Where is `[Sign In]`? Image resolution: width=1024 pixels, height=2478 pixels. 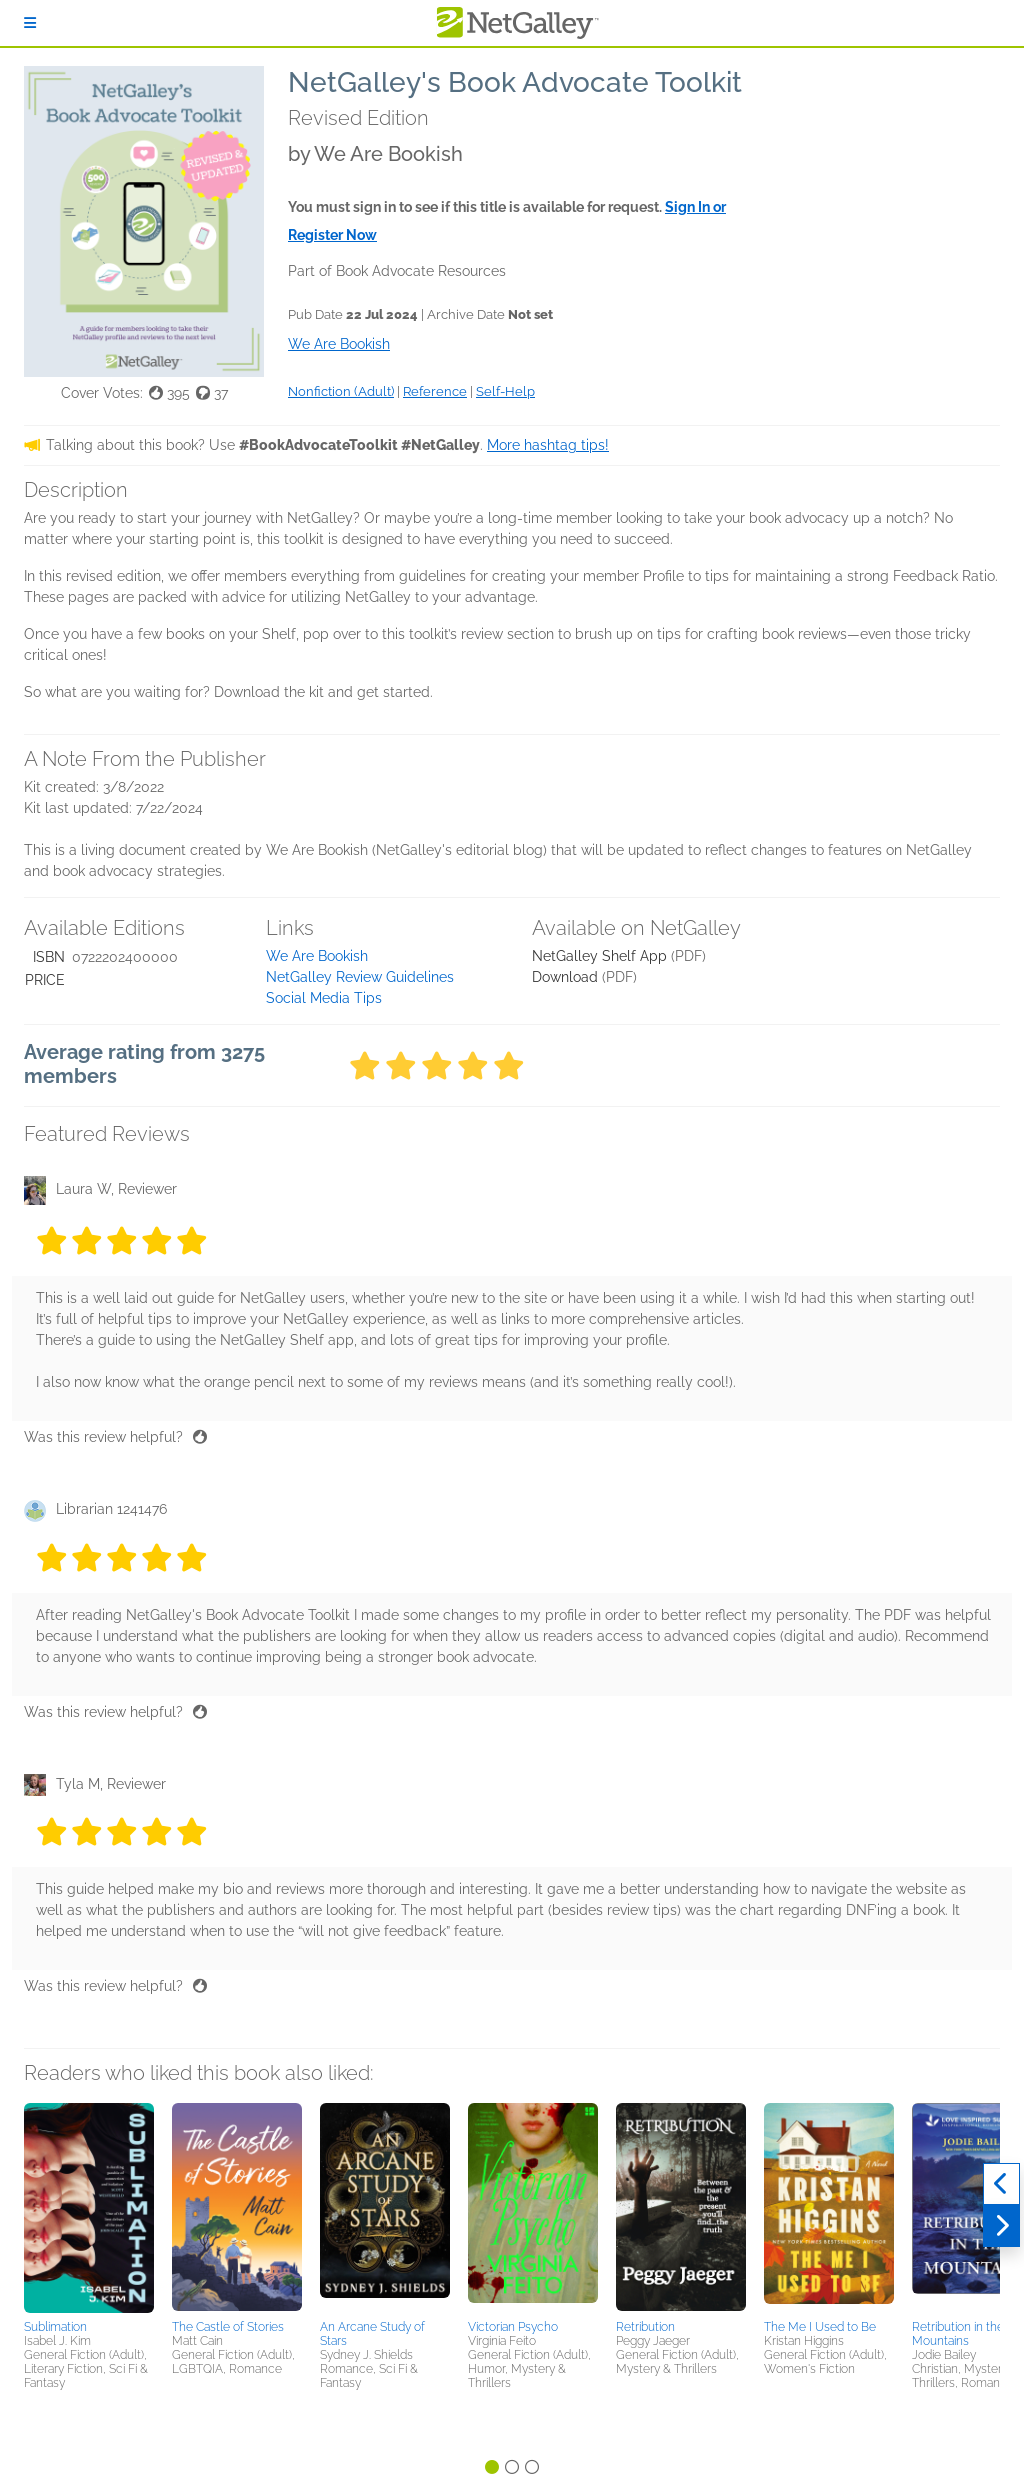
[Sign In] is located at coordinates (30, 23).